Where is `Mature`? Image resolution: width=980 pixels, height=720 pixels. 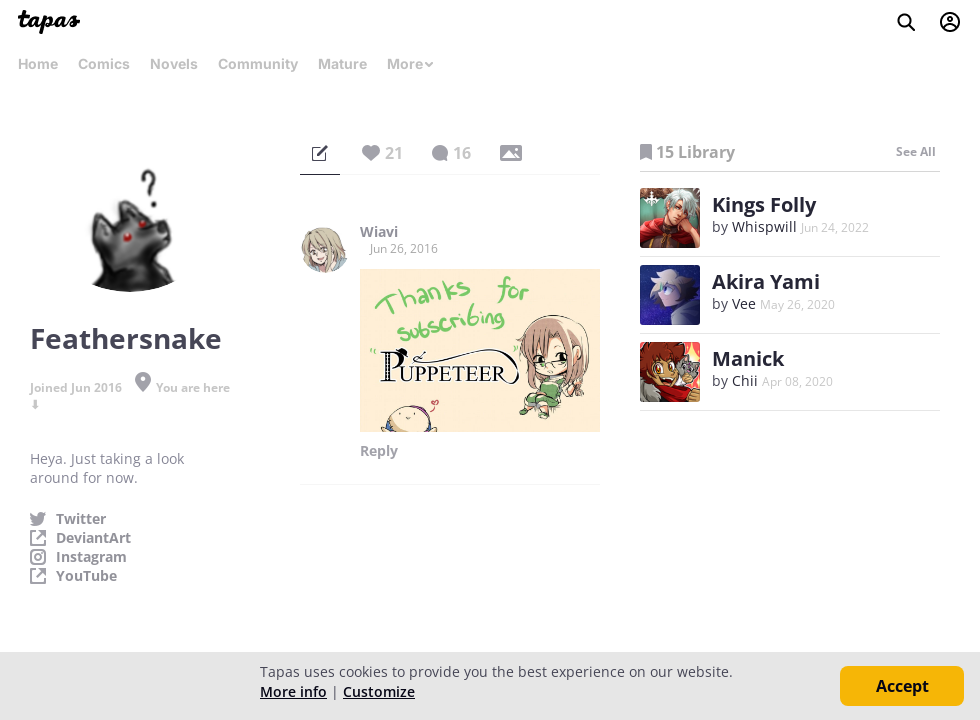 Mature is located at coordinates (342, 63).